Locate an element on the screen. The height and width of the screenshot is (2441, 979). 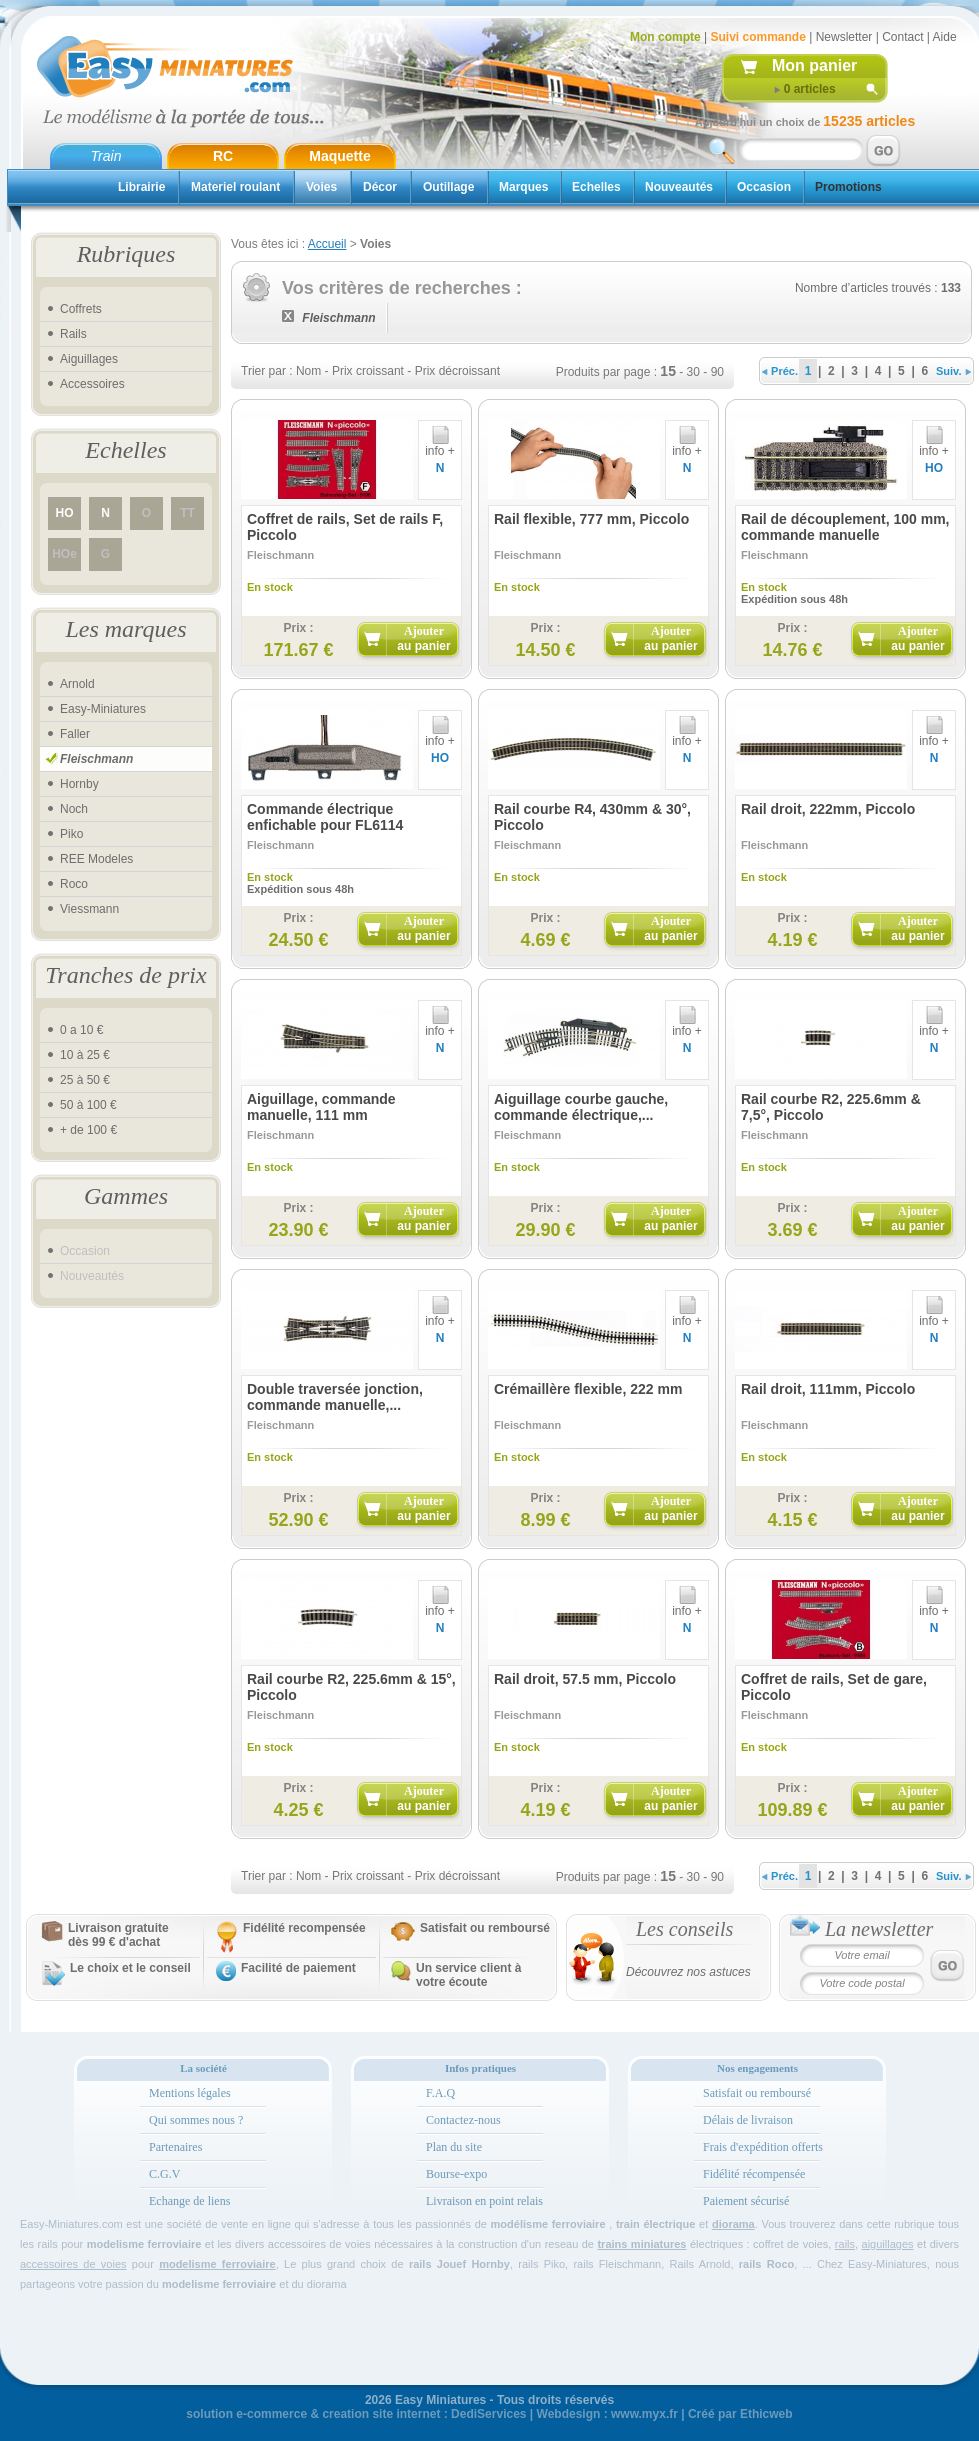
Le choix et le conseil is located at coordinates (130, 1968).